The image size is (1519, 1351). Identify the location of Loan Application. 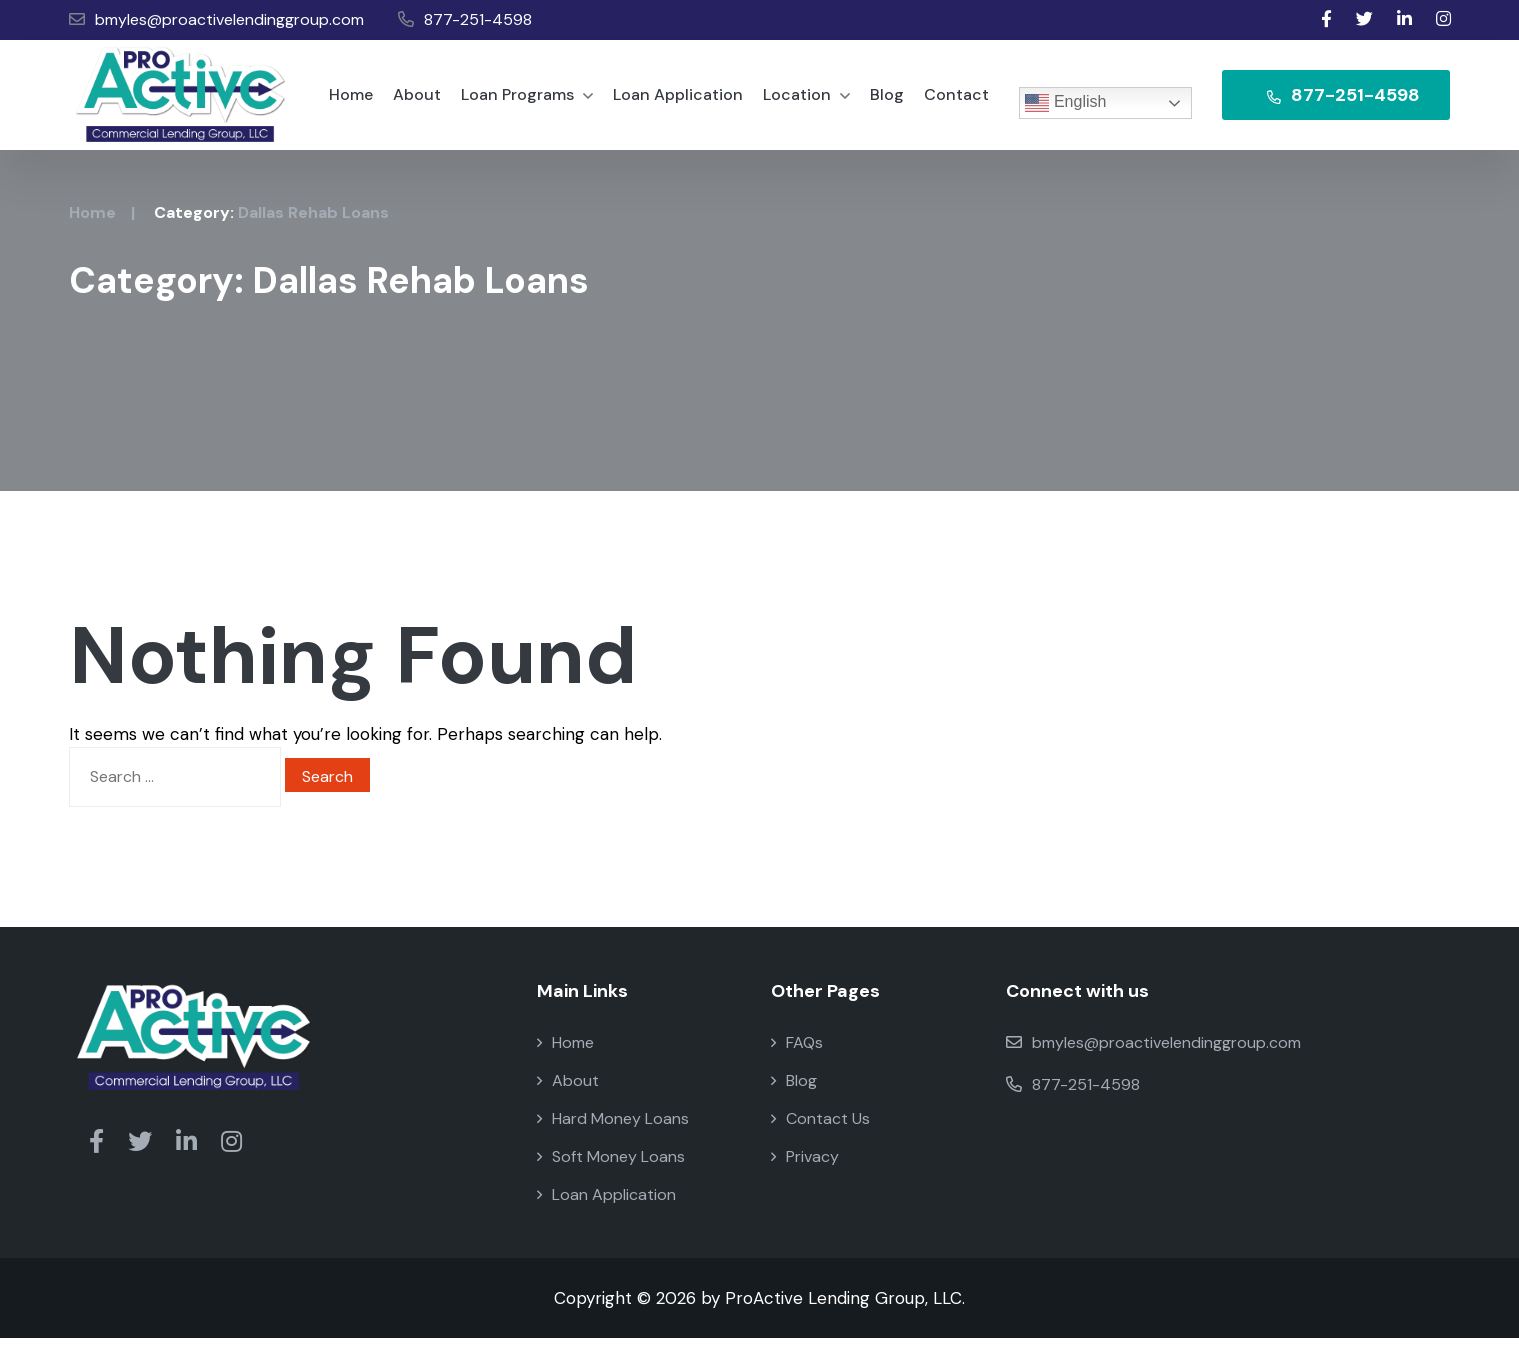
(678, 100).